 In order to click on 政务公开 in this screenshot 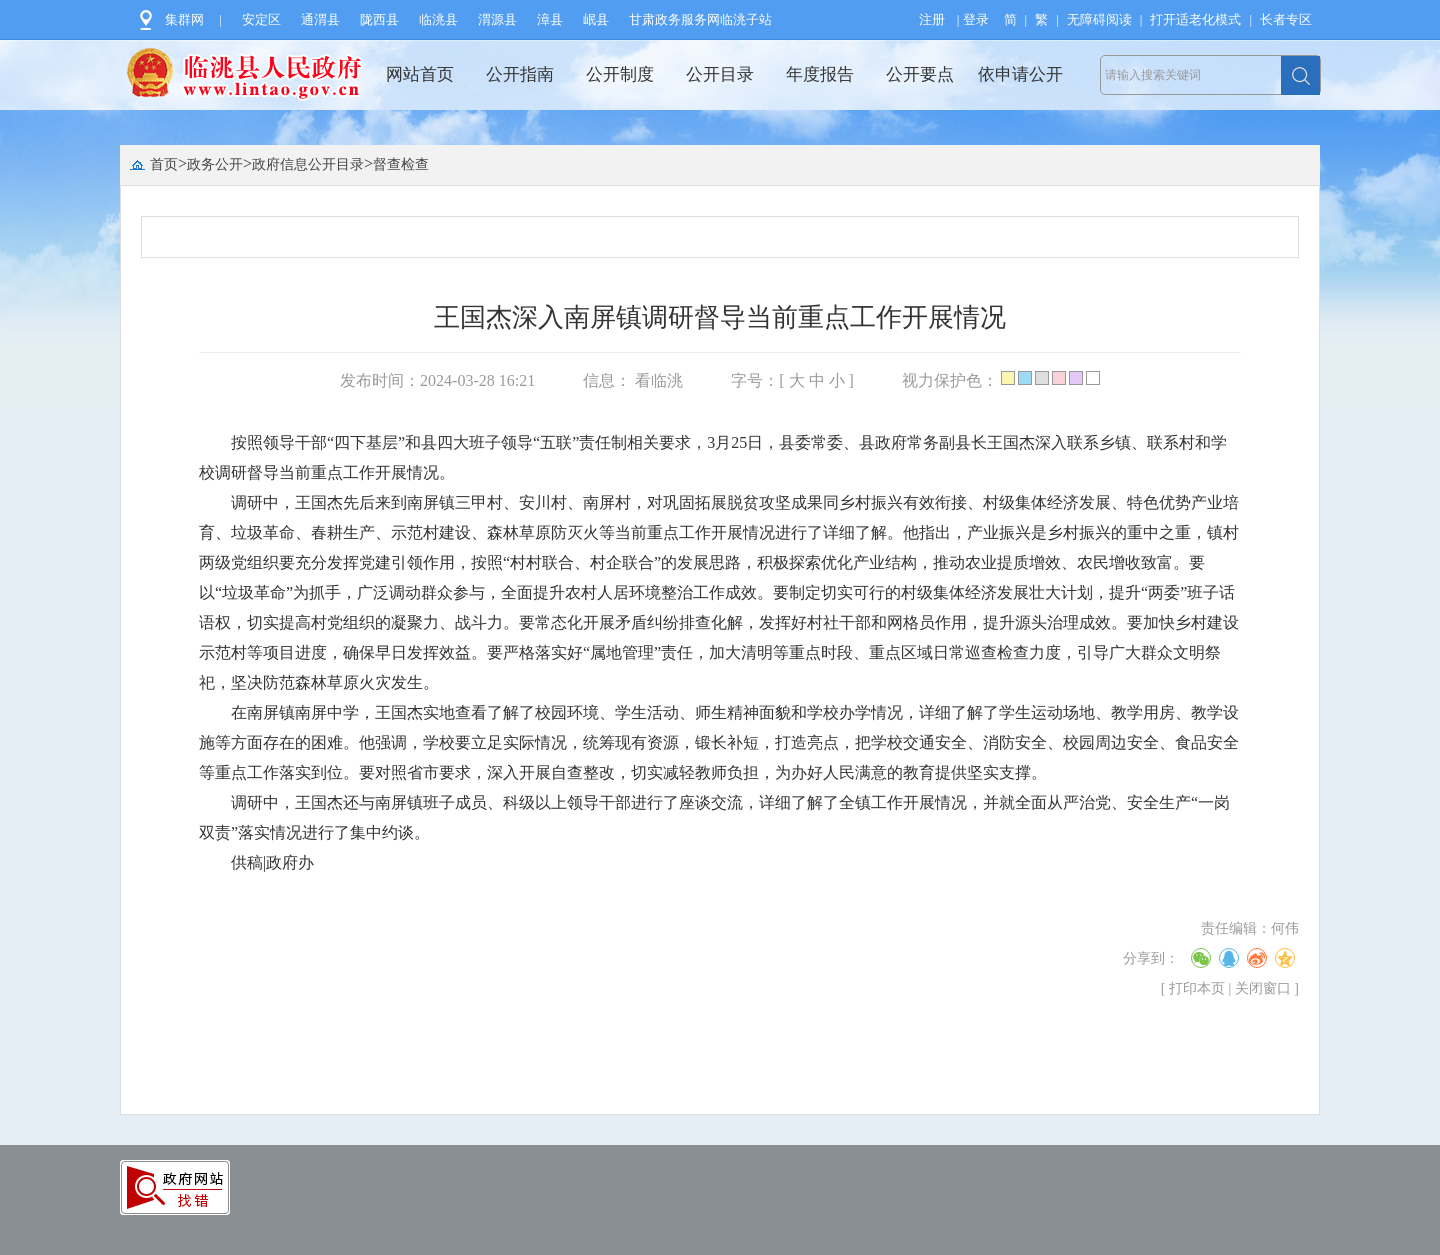, I will do `click(215, 164)`.